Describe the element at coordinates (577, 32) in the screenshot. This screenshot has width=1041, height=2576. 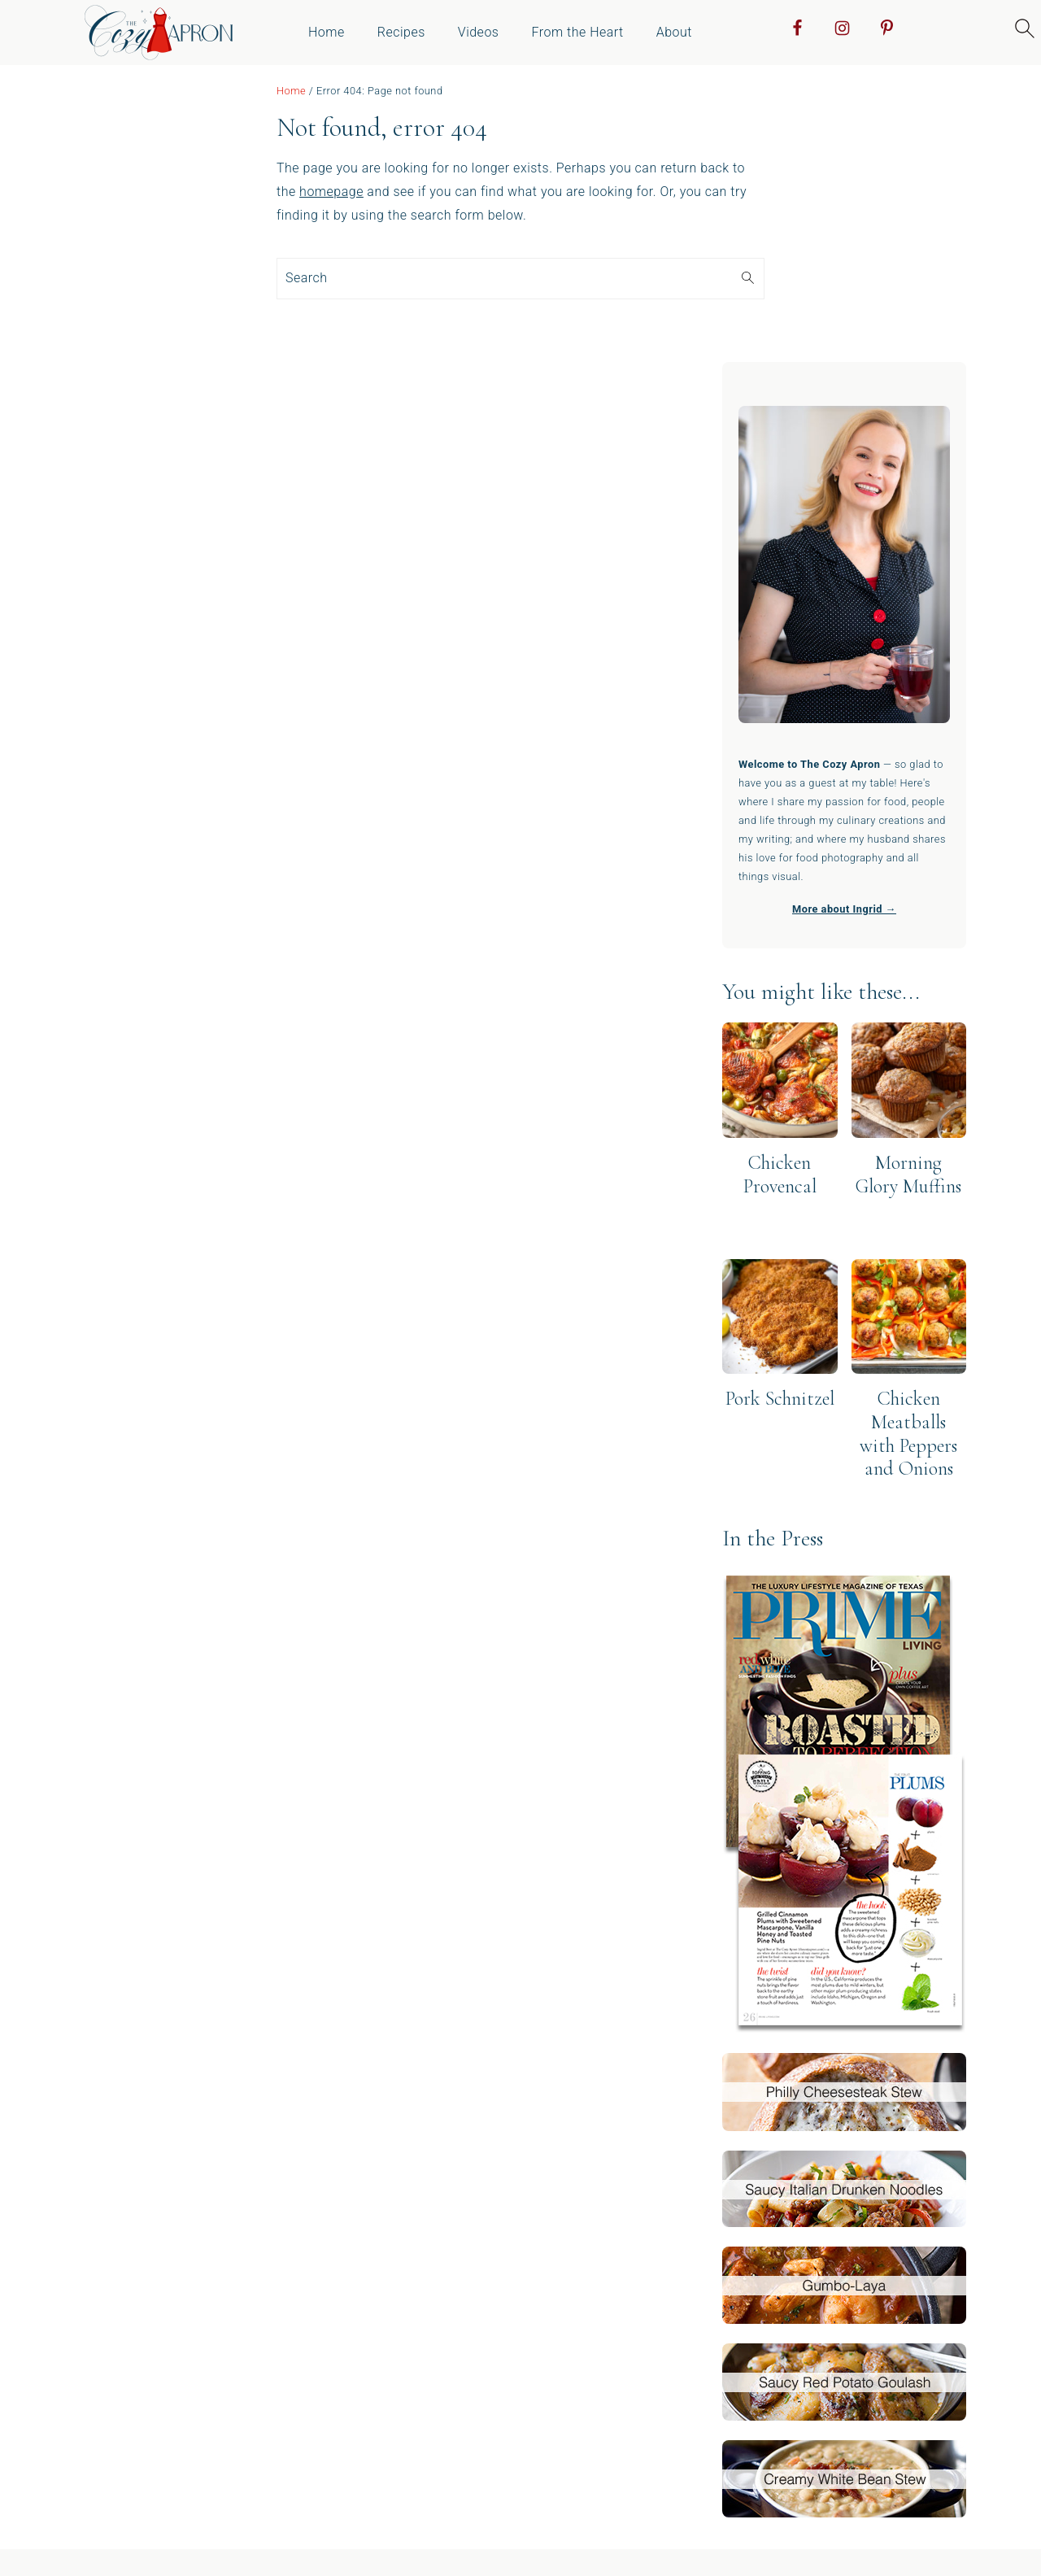
I see `From the Heart` at that location.